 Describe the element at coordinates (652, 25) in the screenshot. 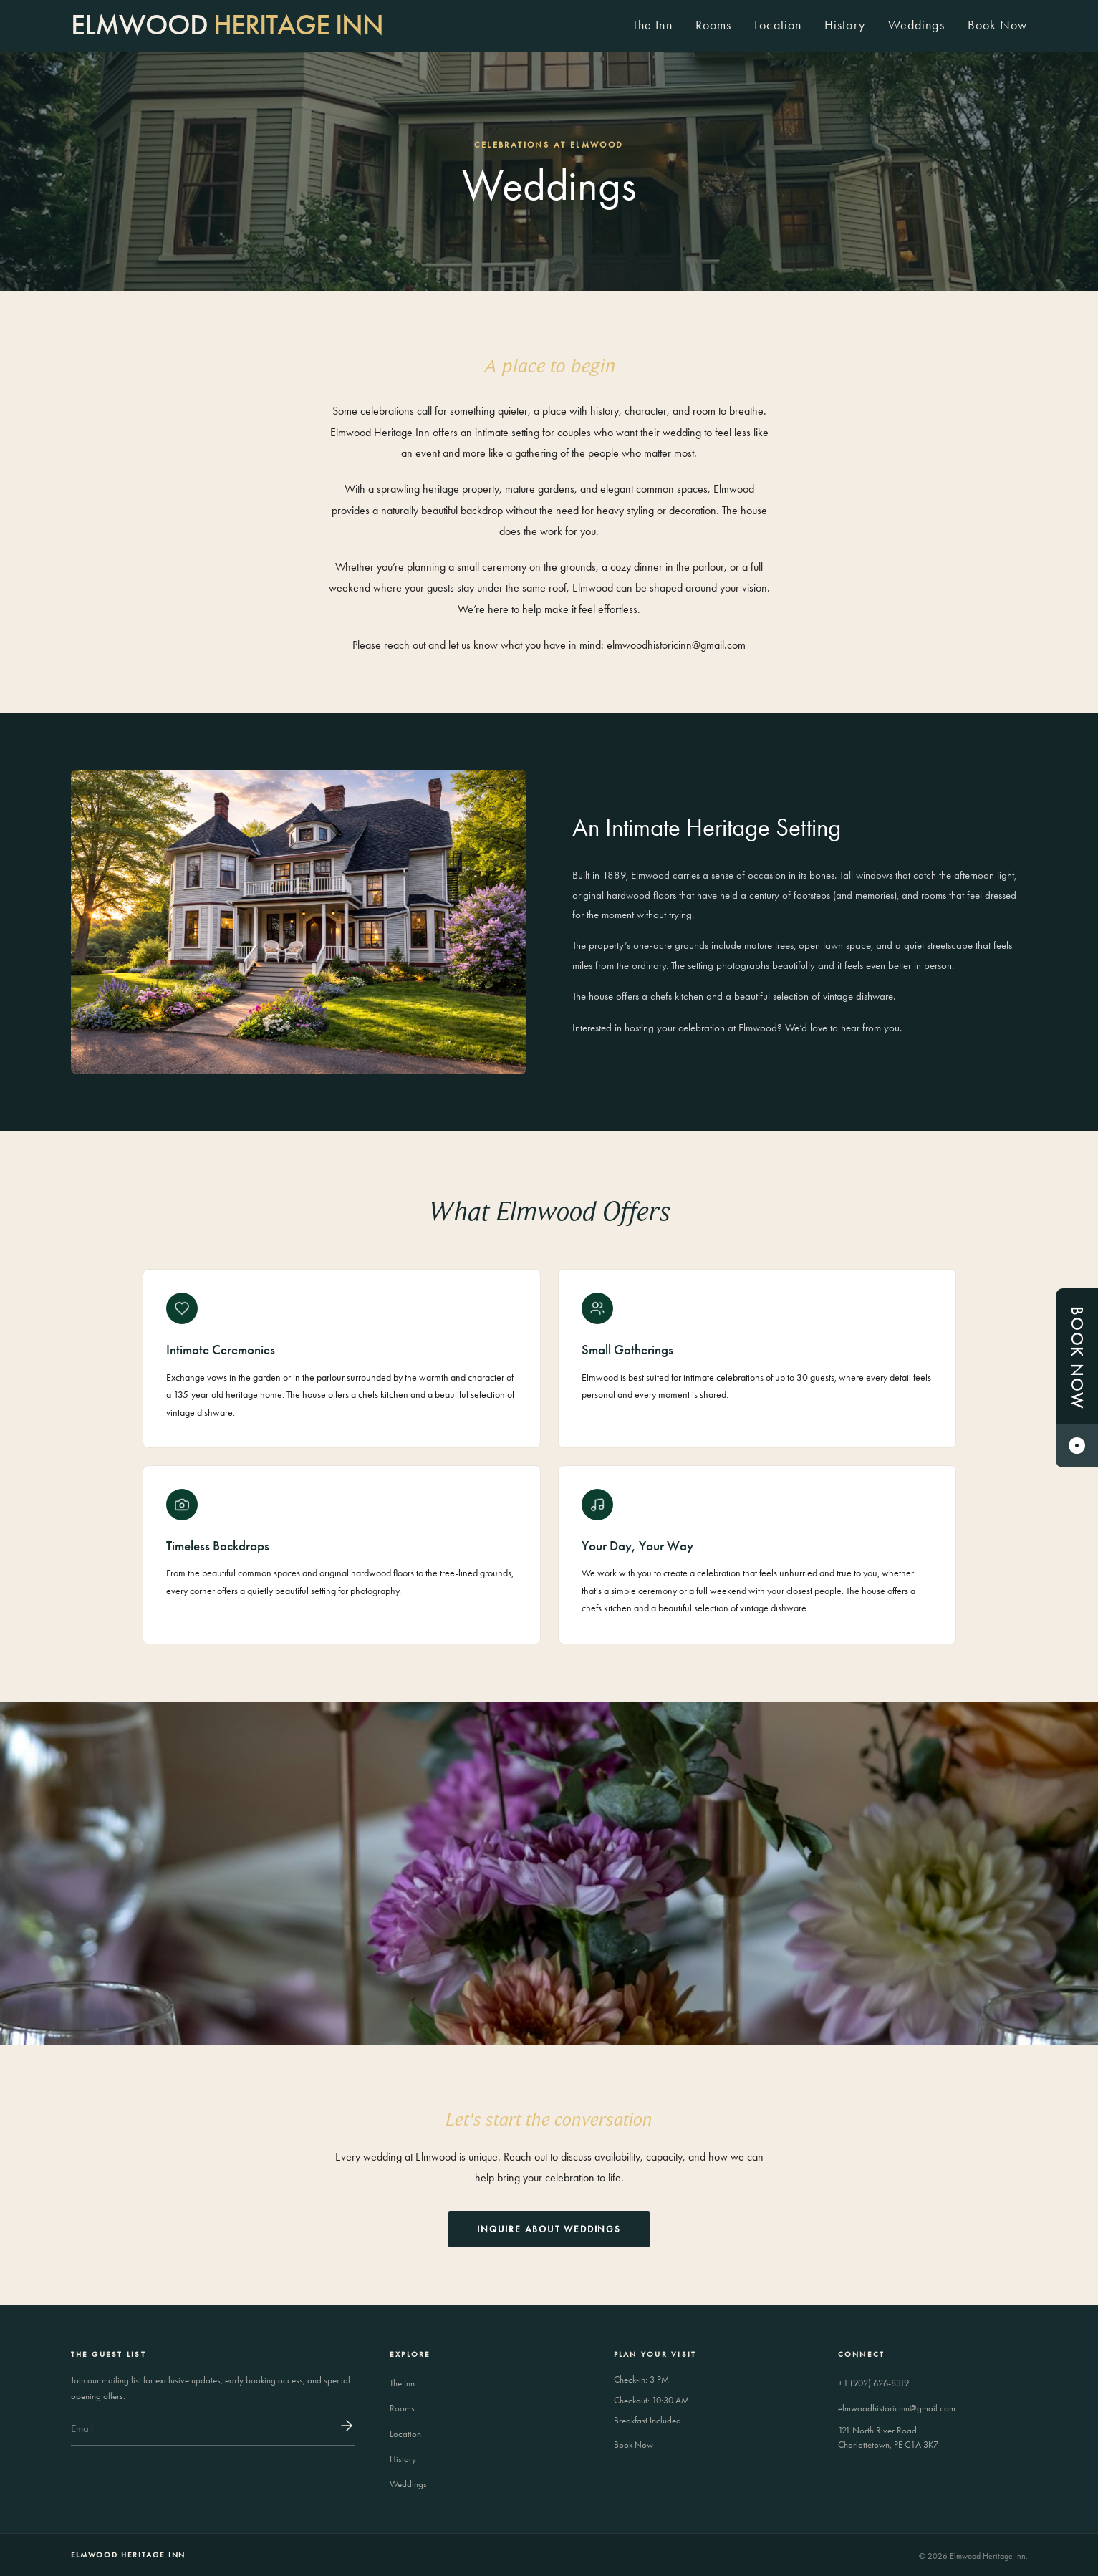

I see `The Inn` at that location.